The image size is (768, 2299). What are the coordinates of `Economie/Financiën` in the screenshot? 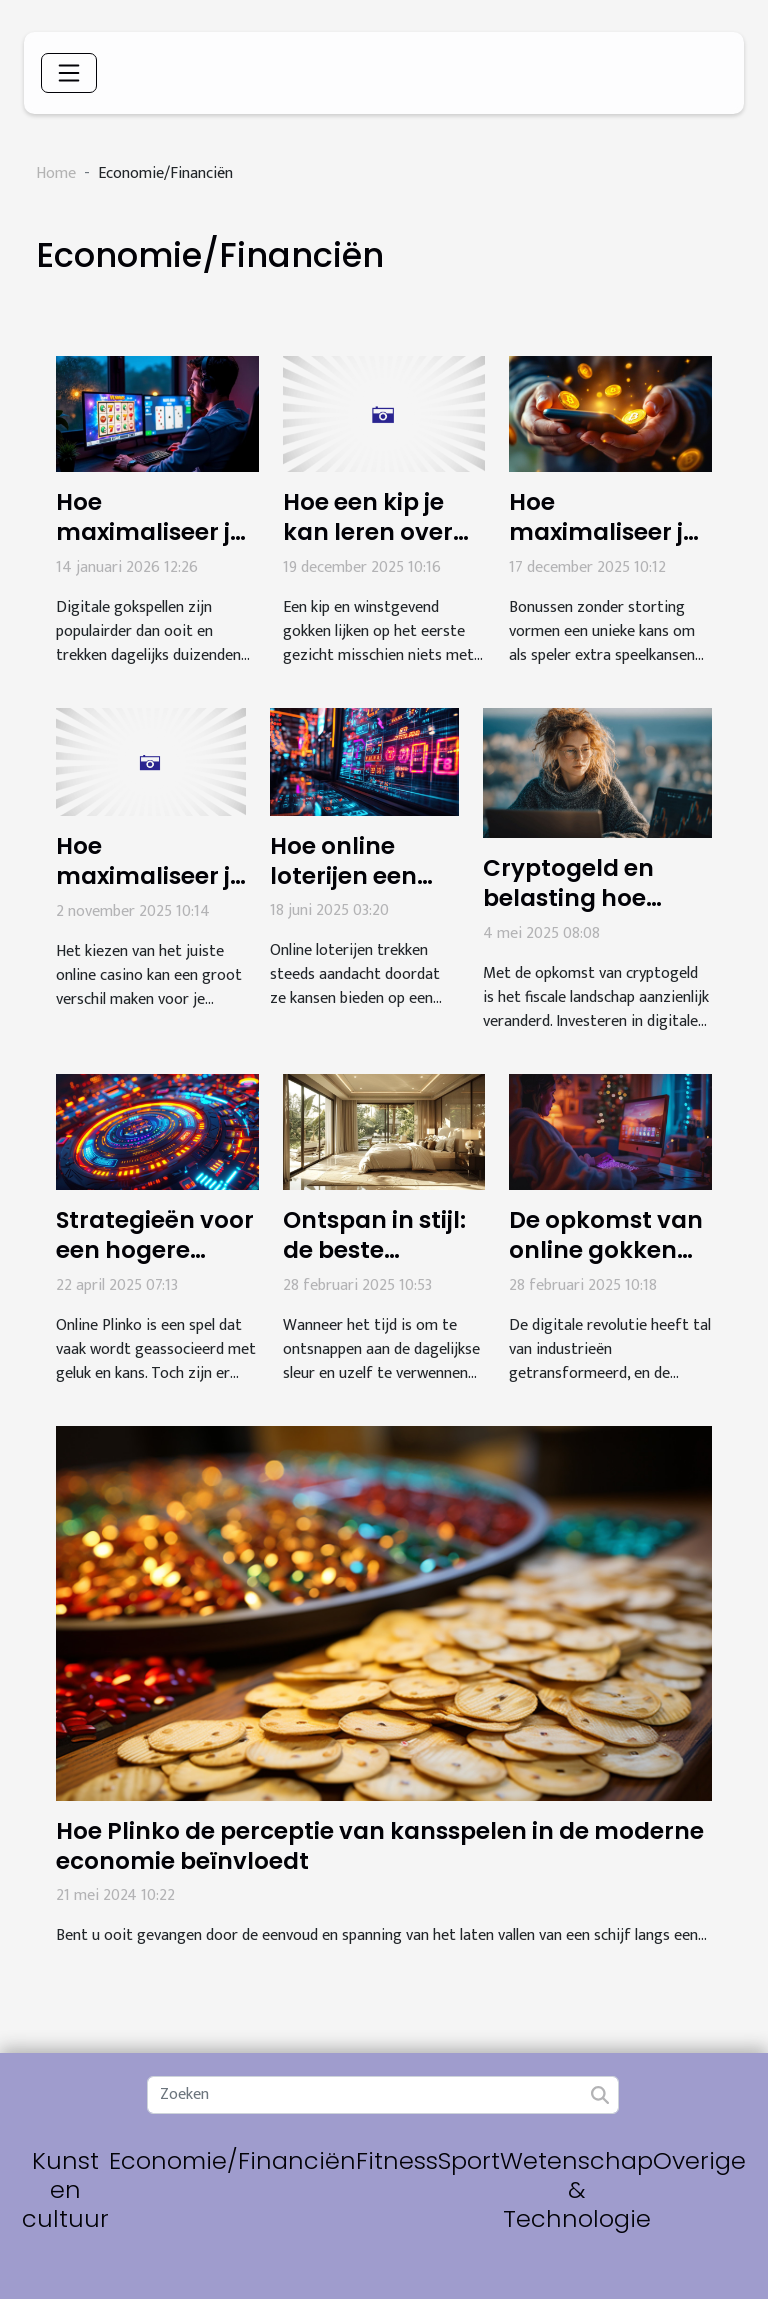 It's located at (232, 2160).